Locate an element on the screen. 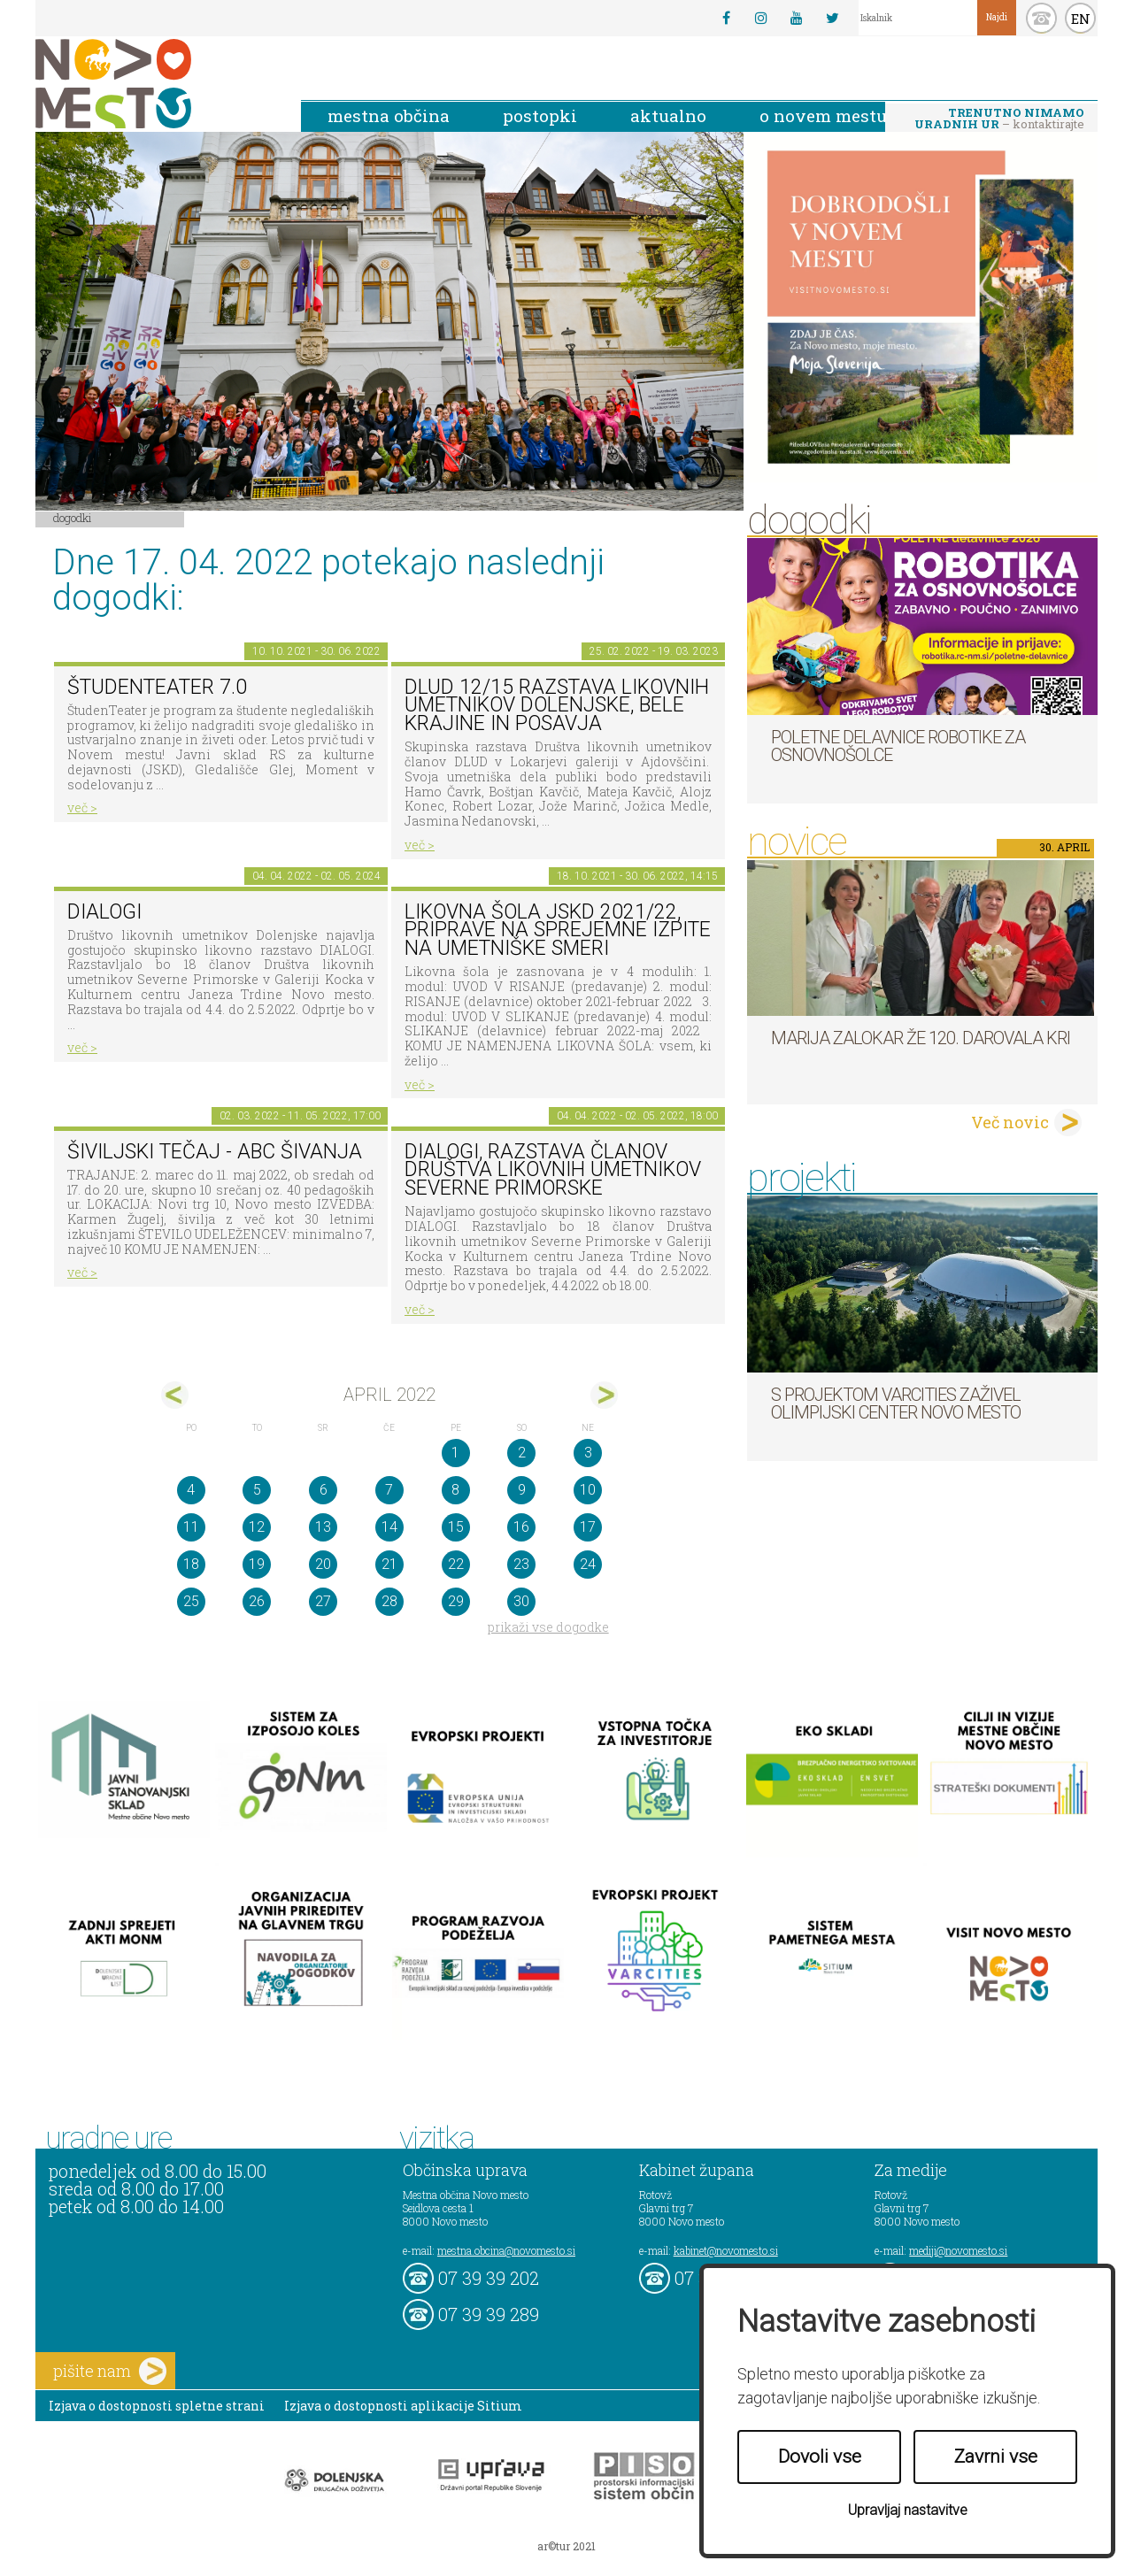 This screenshot has height=2576, width=1133. Upravljaj nastavitve is located at coordinates (907, 2510).